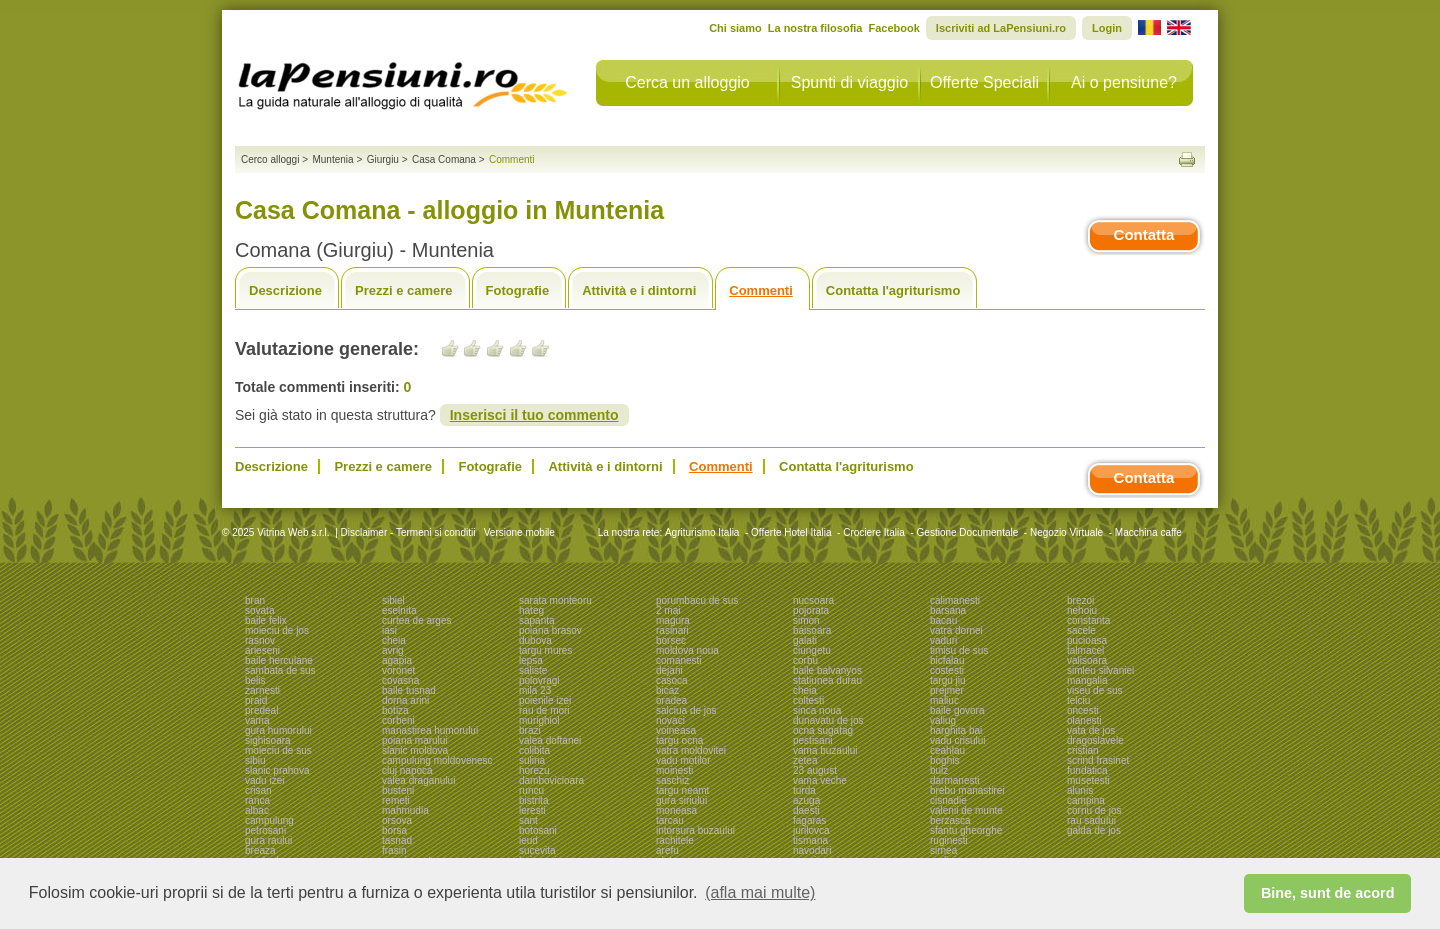  I want to click on Login, so click(1107, 28).